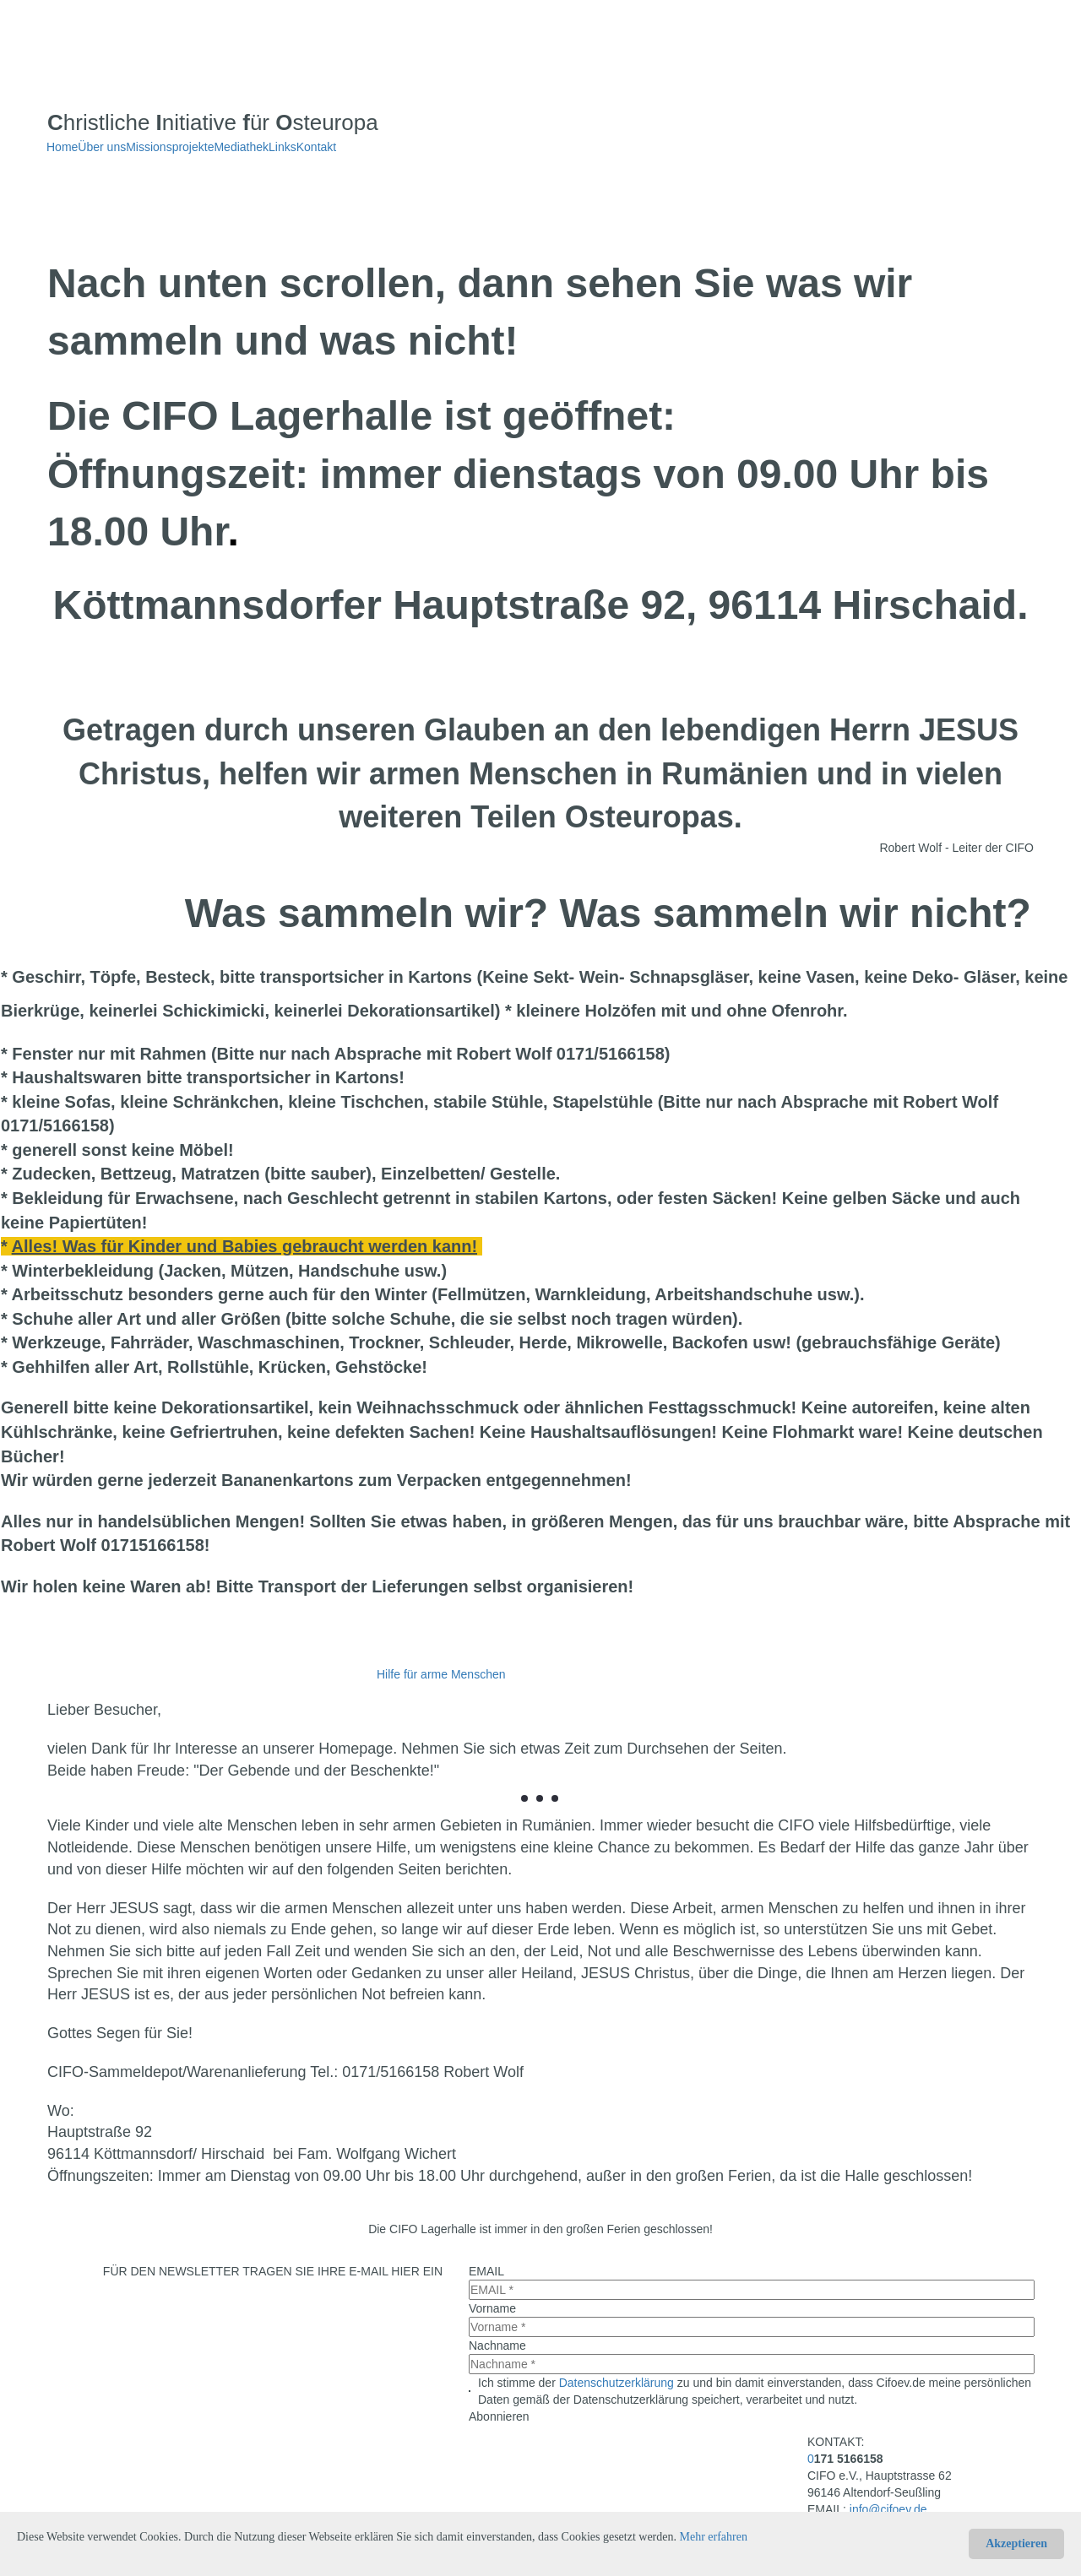  I want to click on Missionsprojekte, so click(170, 147).